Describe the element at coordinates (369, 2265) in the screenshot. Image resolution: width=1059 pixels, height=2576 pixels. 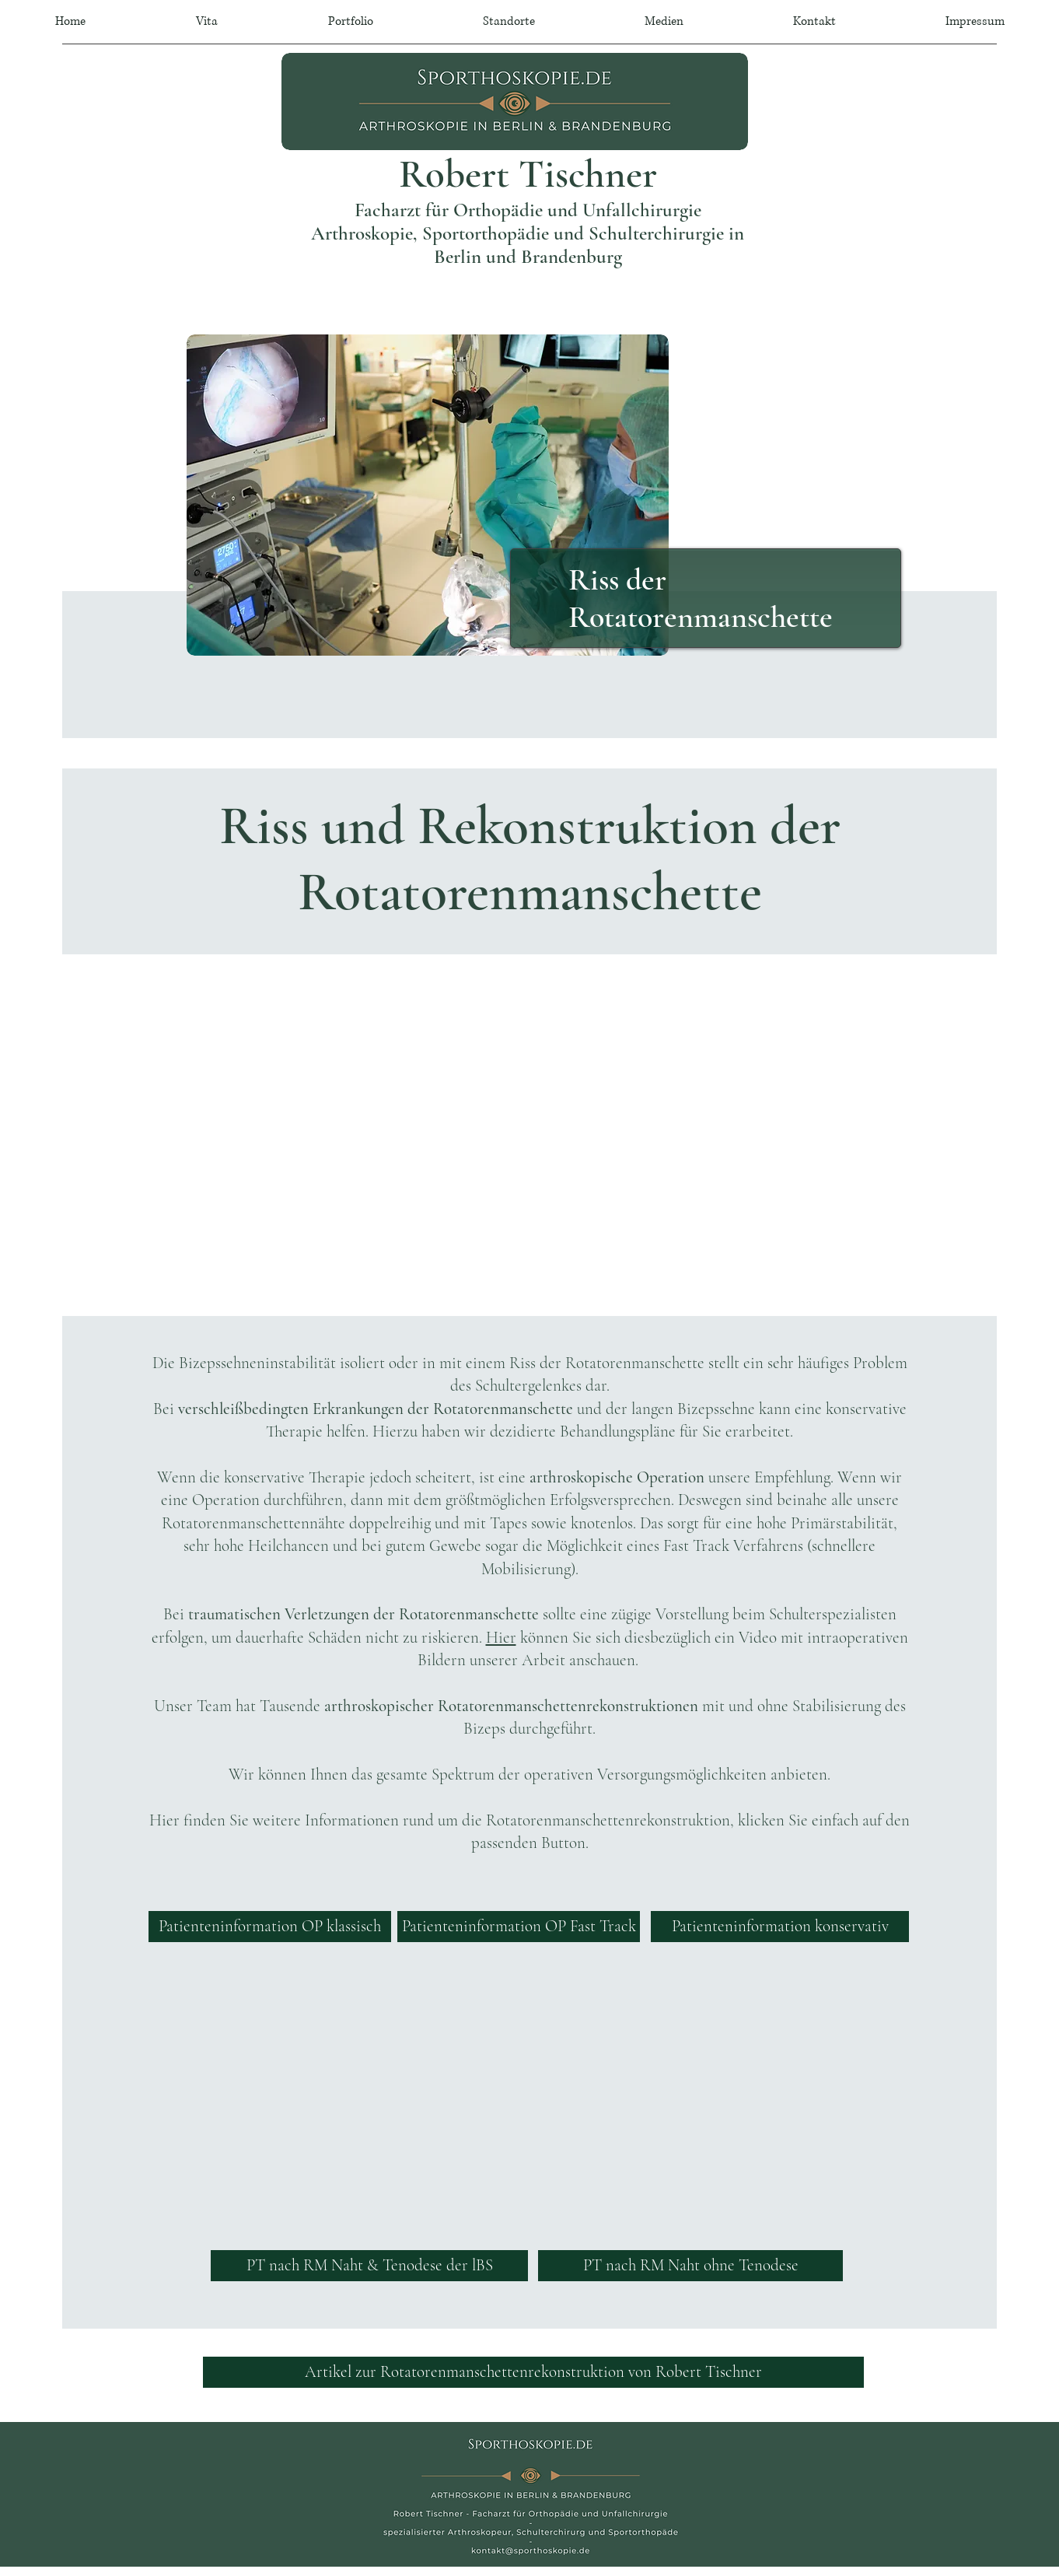
I see `[PT nach RM Naht & Tenodese der lBS]` at that location.